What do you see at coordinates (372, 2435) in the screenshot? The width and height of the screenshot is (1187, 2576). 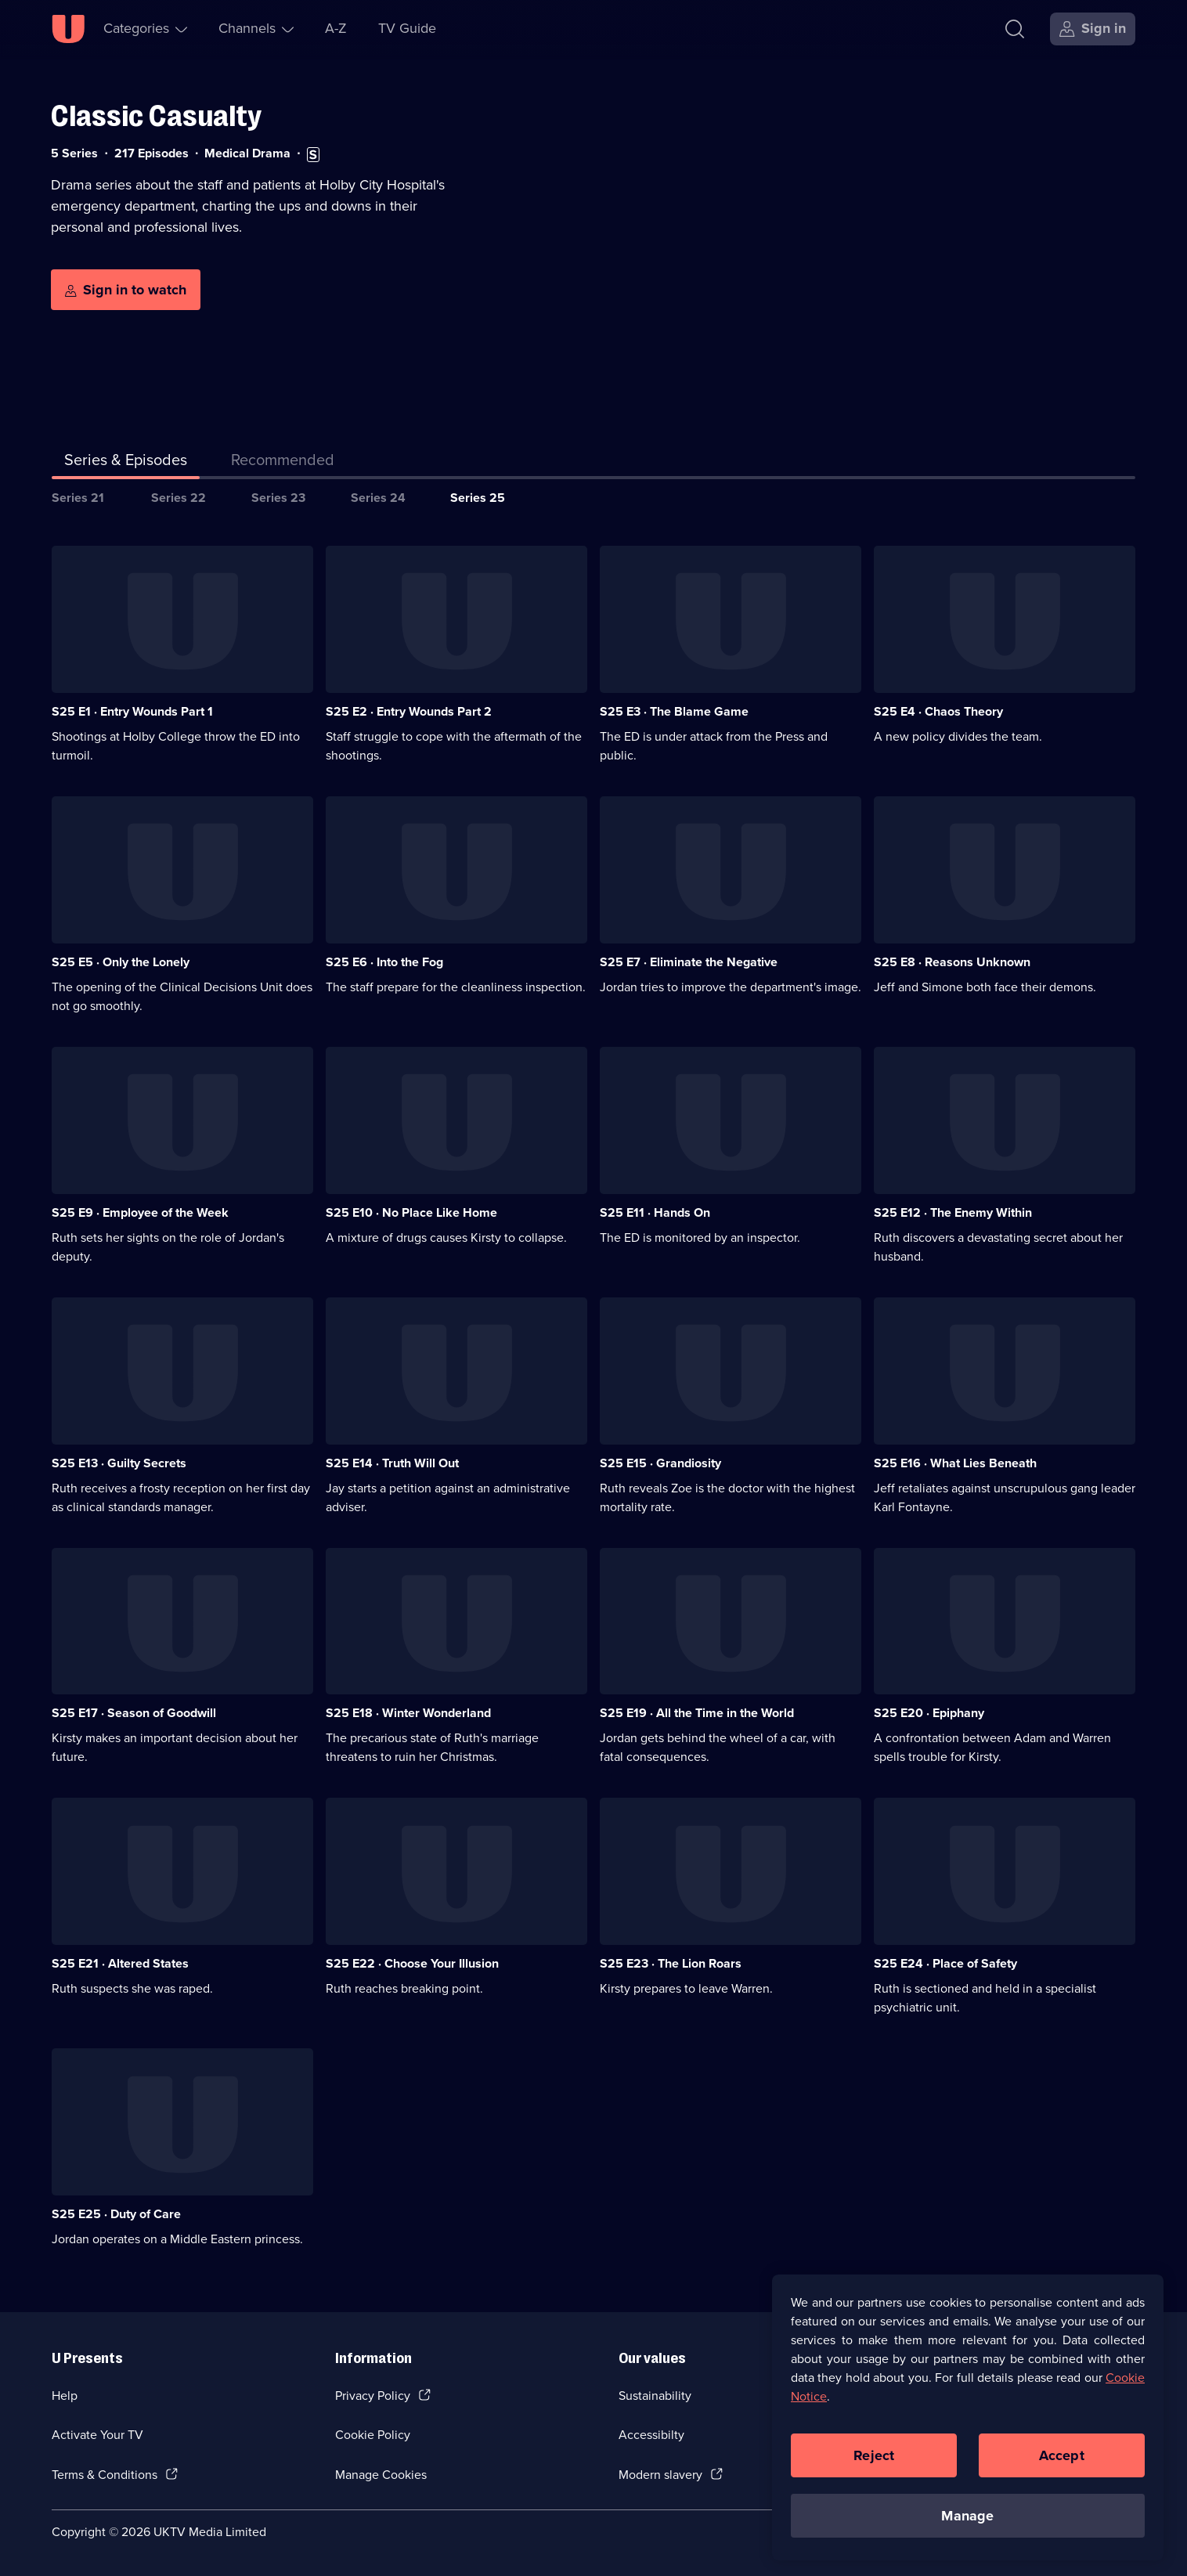 I see `Cookie Policy` at bounding box center [372, 2435].